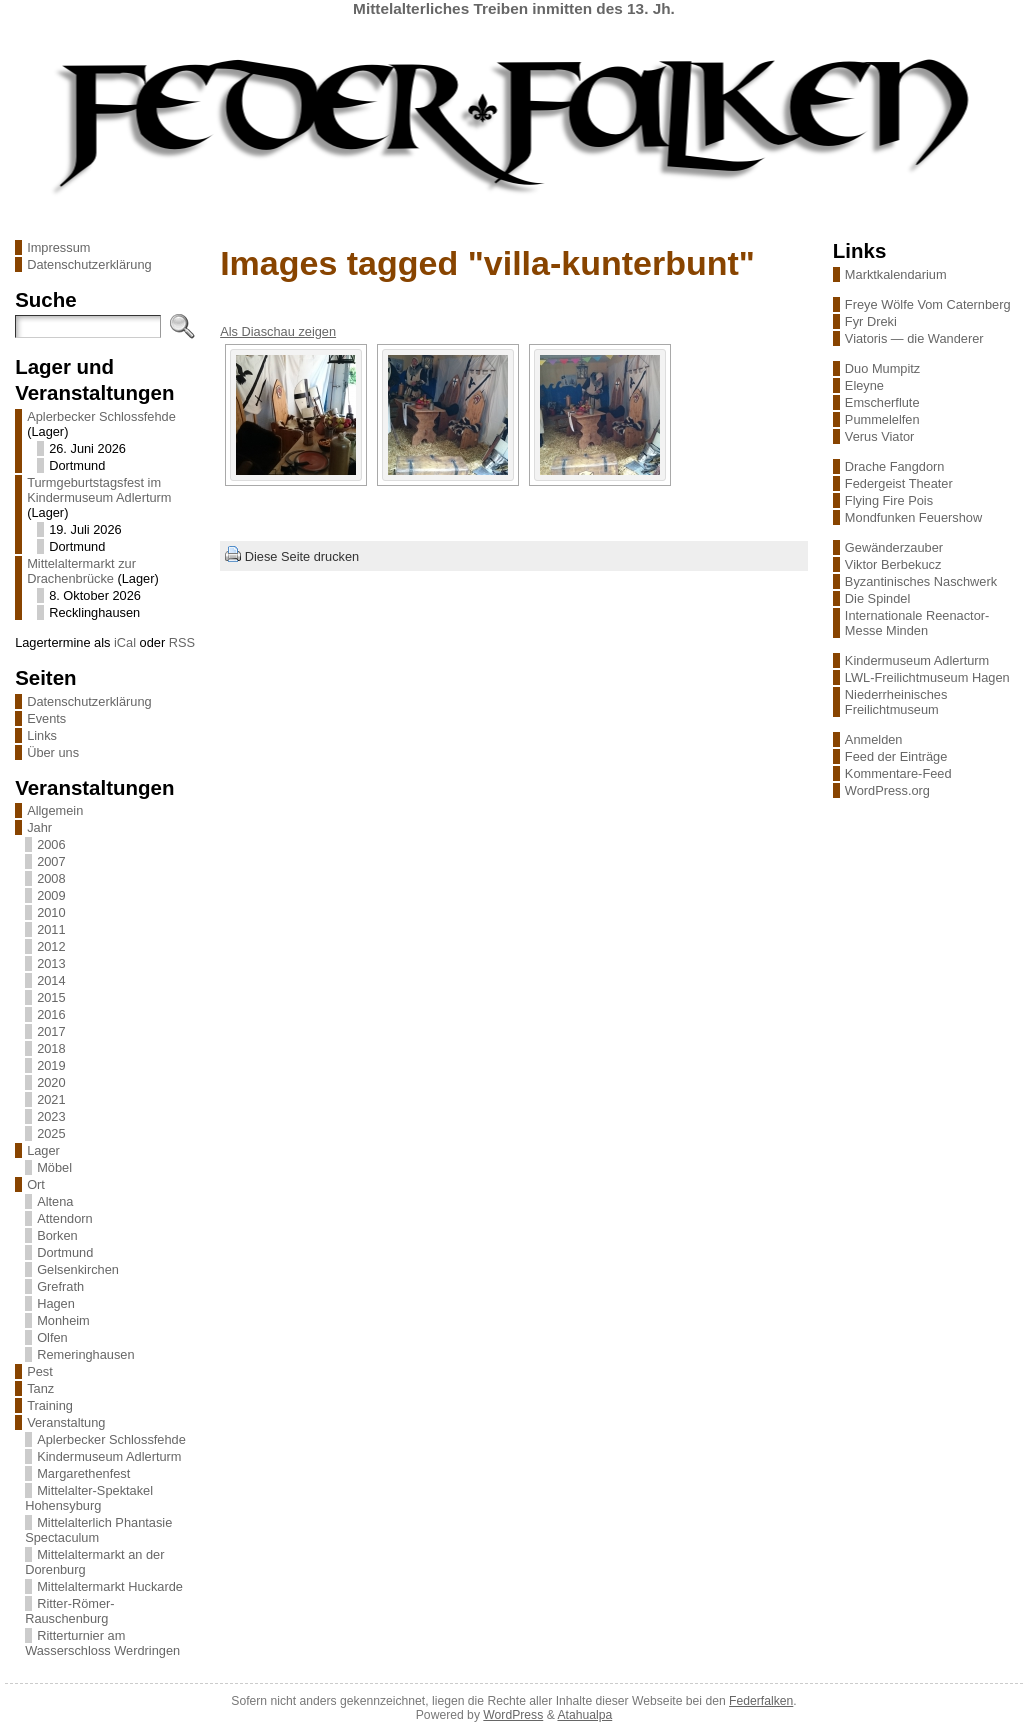  Describe the element at coordinates (927, 677) in the screenshot. I see `LWL-Freilichtmuseum Hagen` at that location.